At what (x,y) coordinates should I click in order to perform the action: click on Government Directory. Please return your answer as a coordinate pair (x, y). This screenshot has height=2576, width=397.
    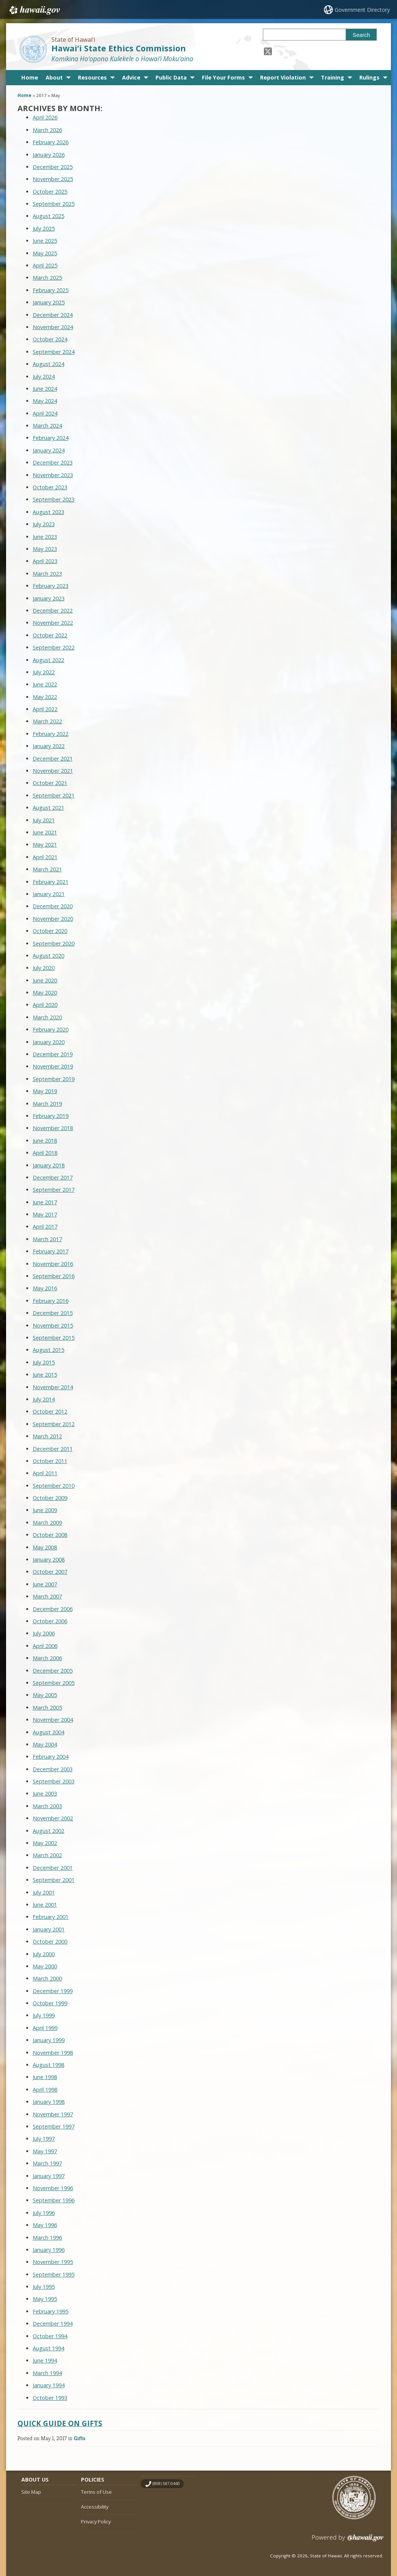
    Looking at the image, I should click on (362, 9).